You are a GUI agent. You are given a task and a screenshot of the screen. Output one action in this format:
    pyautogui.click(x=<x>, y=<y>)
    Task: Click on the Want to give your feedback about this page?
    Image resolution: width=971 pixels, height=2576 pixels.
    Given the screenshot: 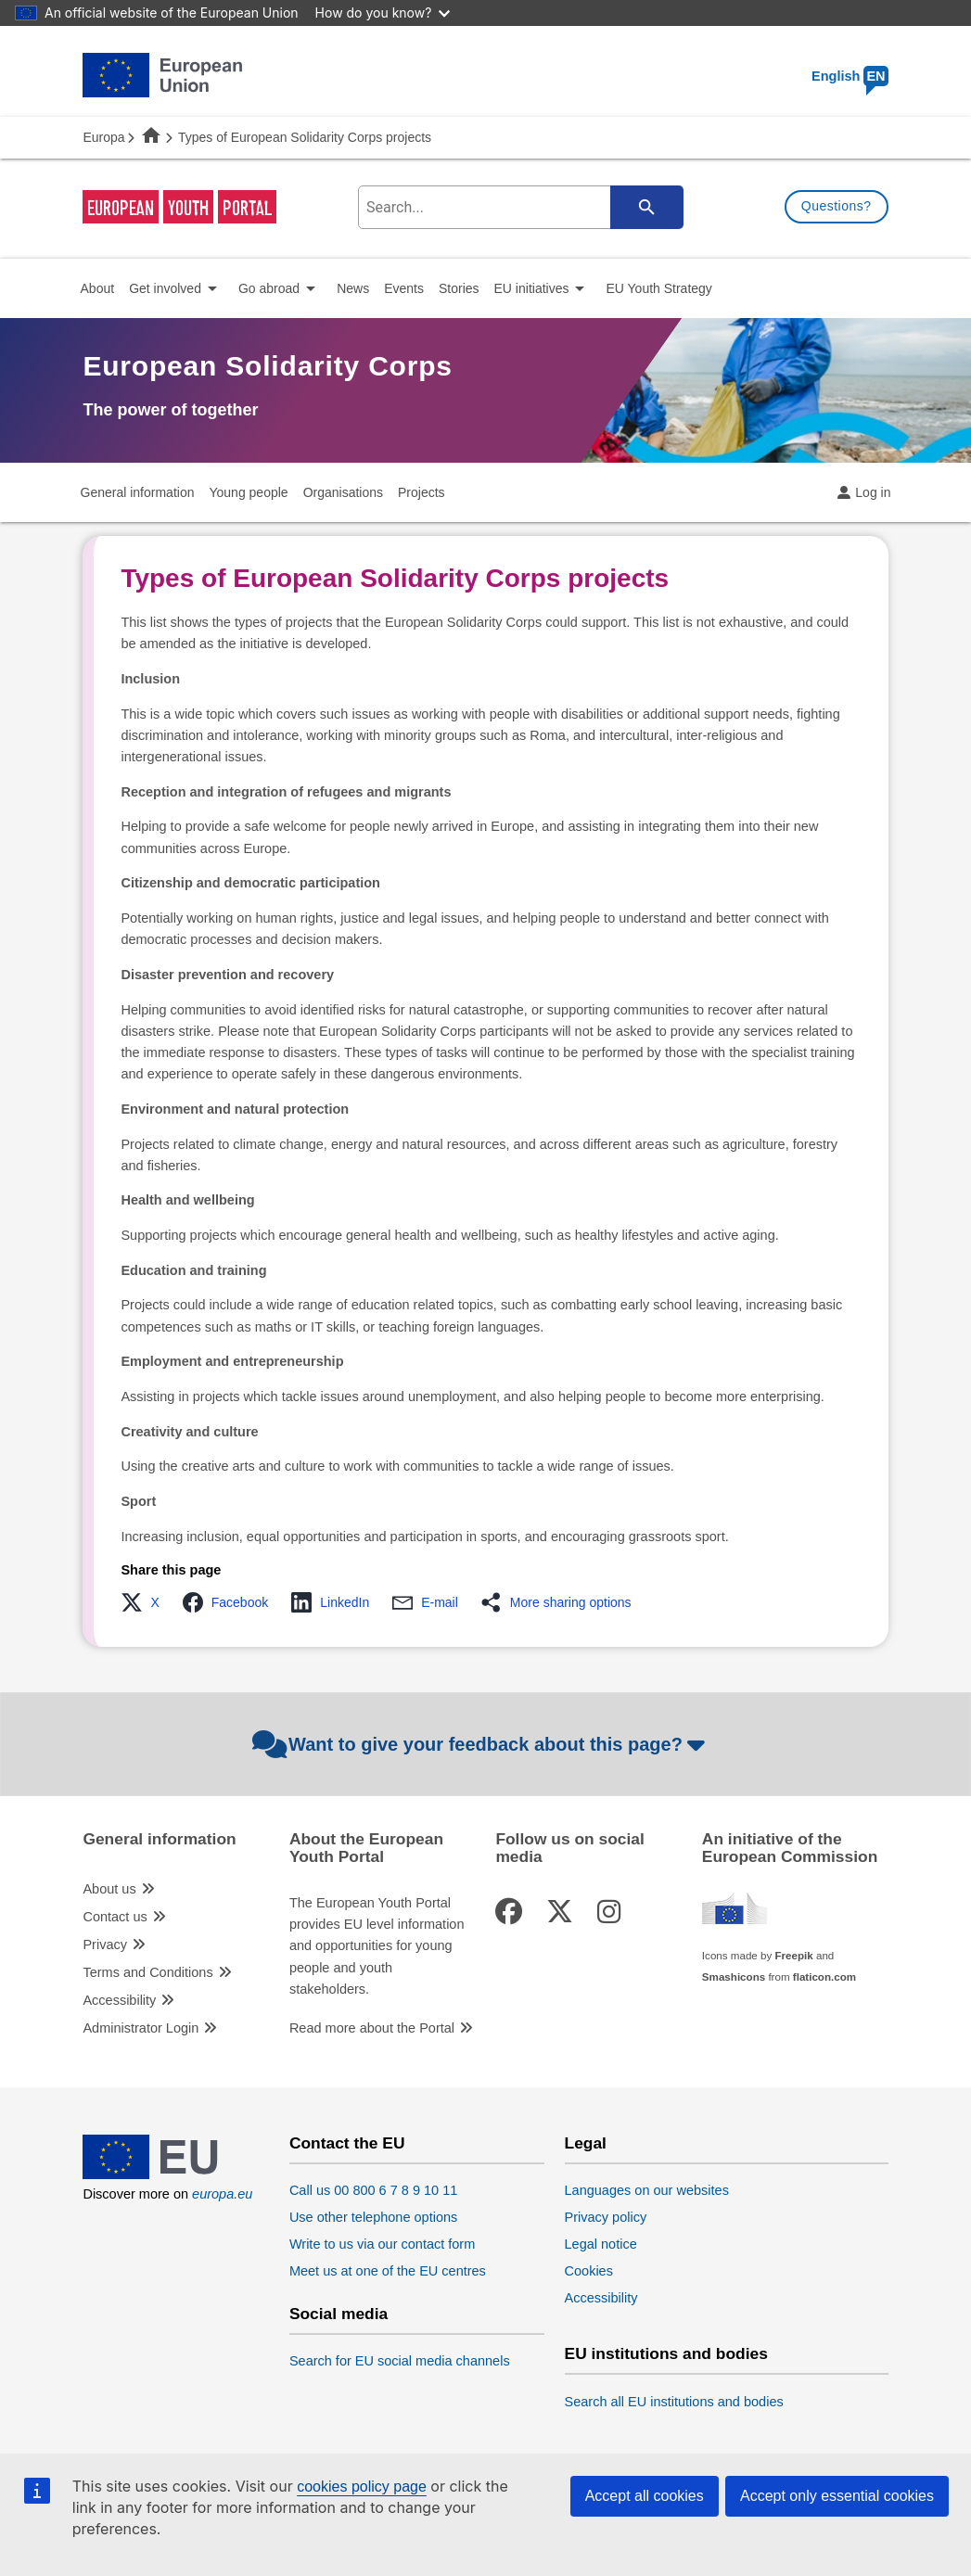 What is the action you would take?
    pyautogui.click(x=480, y=1744)
    